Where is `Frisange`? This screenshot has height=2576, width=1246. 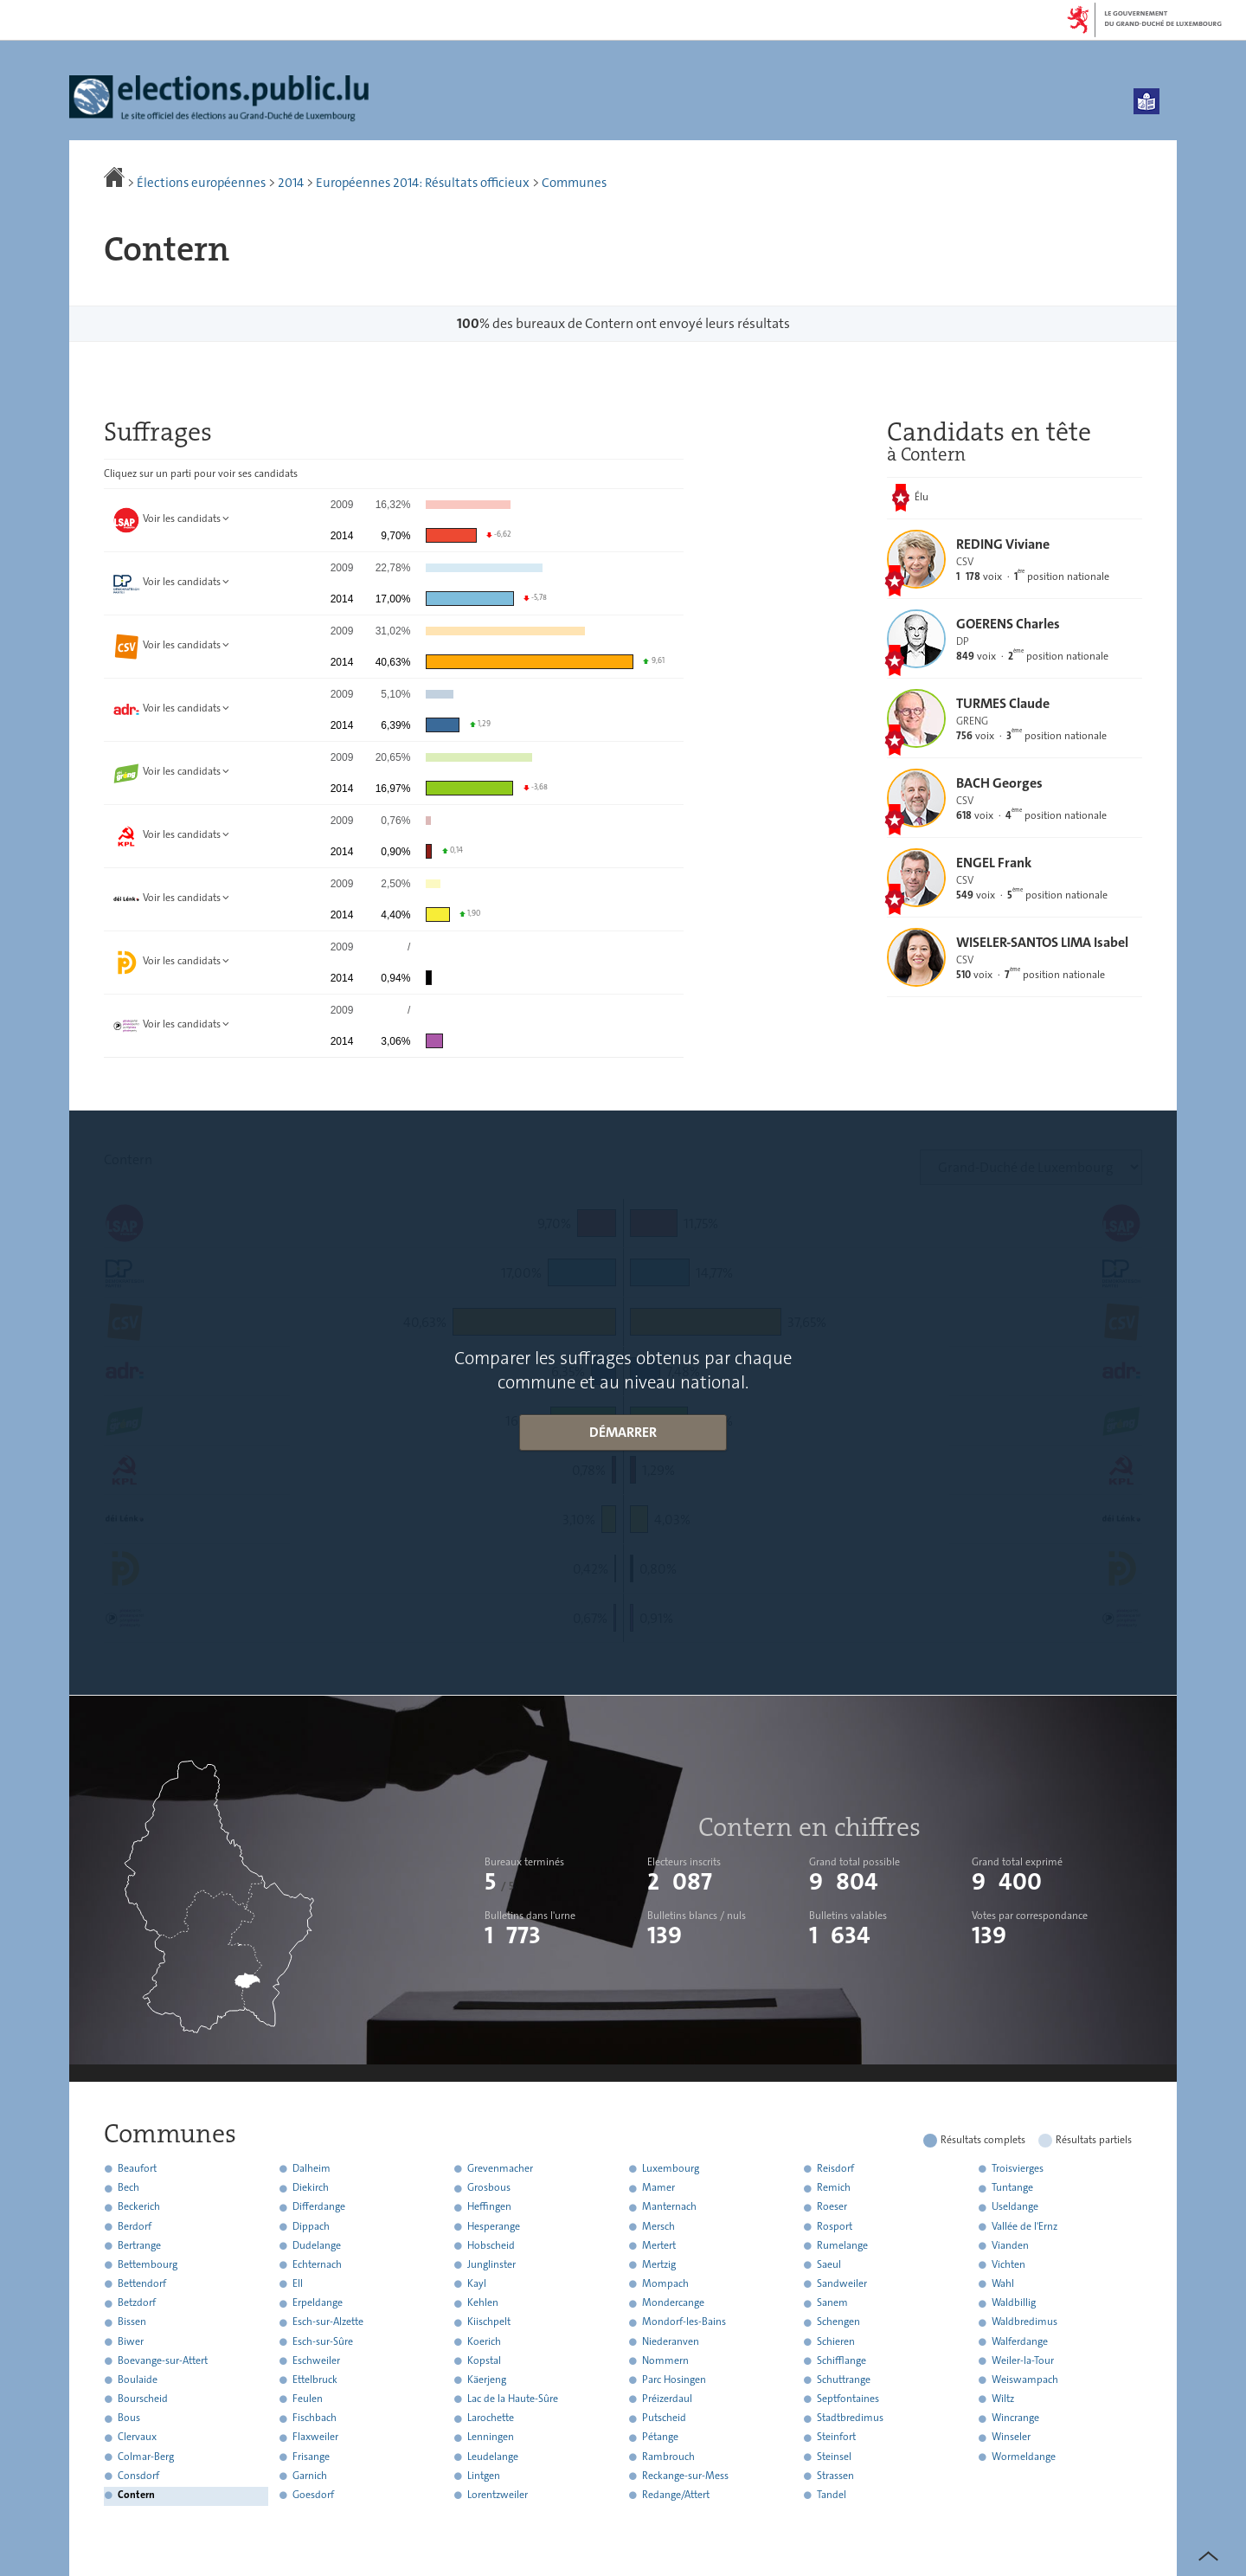
Frisange is located at coordinates (311, 2456).